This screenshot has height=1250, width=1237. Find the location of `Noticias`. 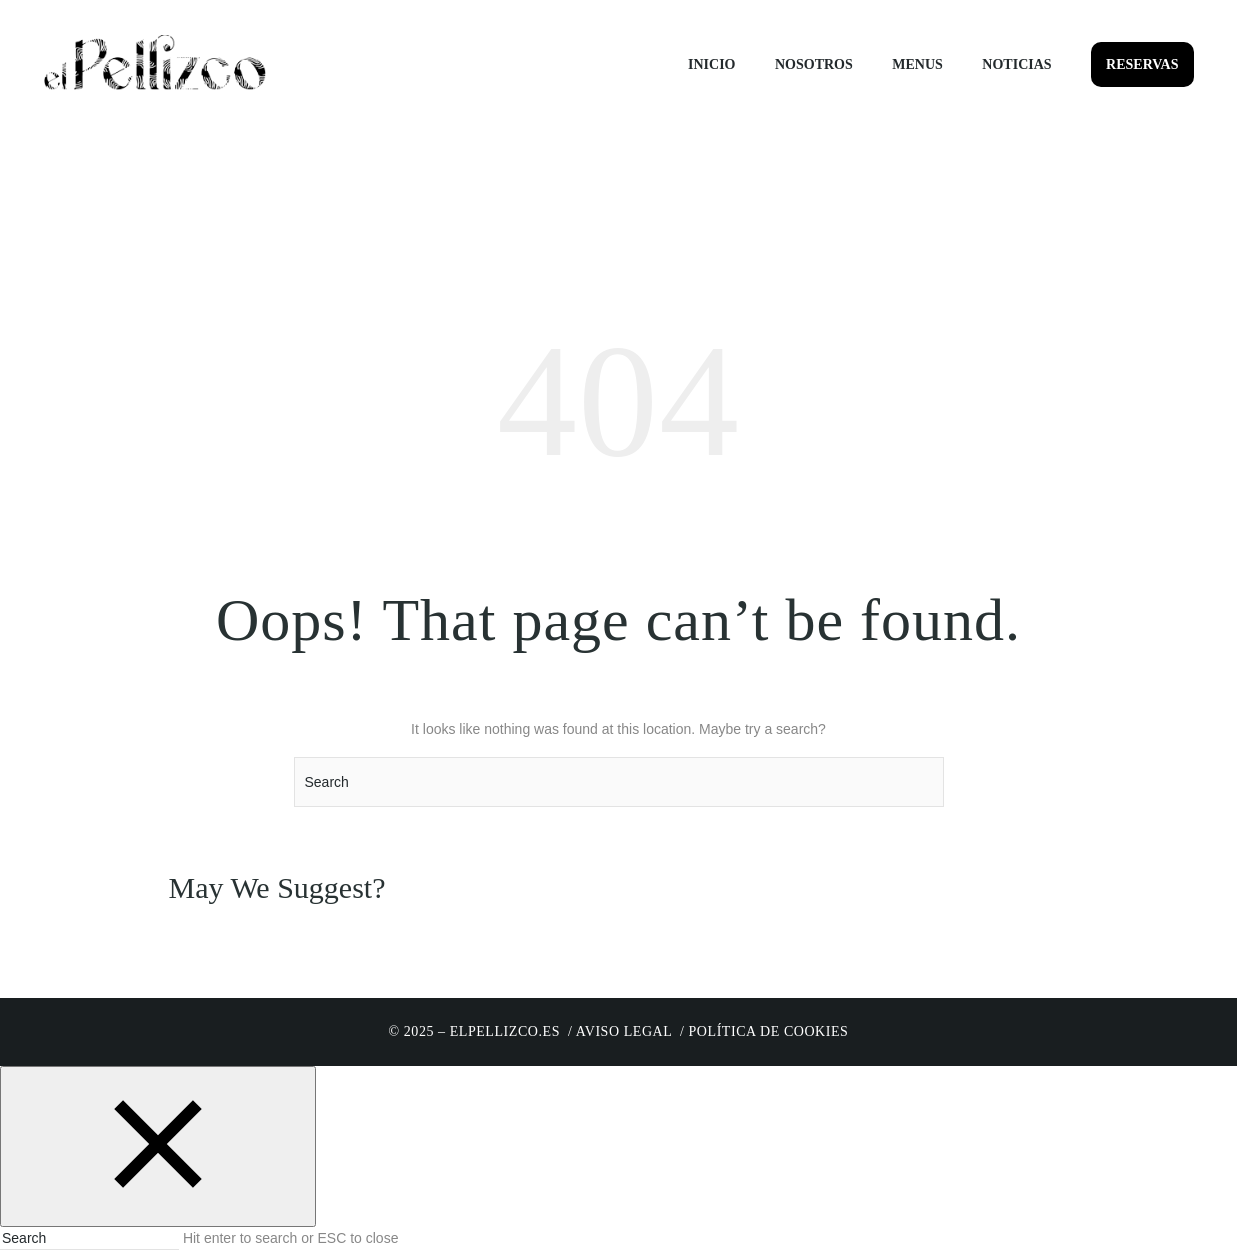

Noticias is located at coordinates (1016, 64).